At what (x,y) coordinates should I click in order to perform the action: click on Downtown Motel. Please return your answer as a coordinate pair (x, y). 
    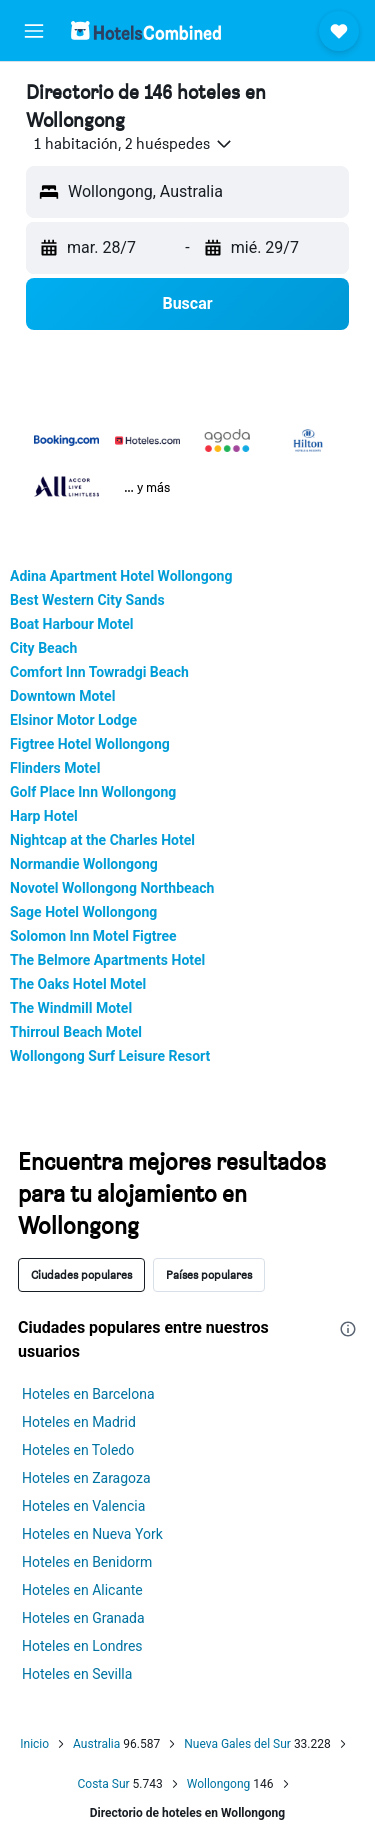
    Looking at the image, I should click on (62, 696).